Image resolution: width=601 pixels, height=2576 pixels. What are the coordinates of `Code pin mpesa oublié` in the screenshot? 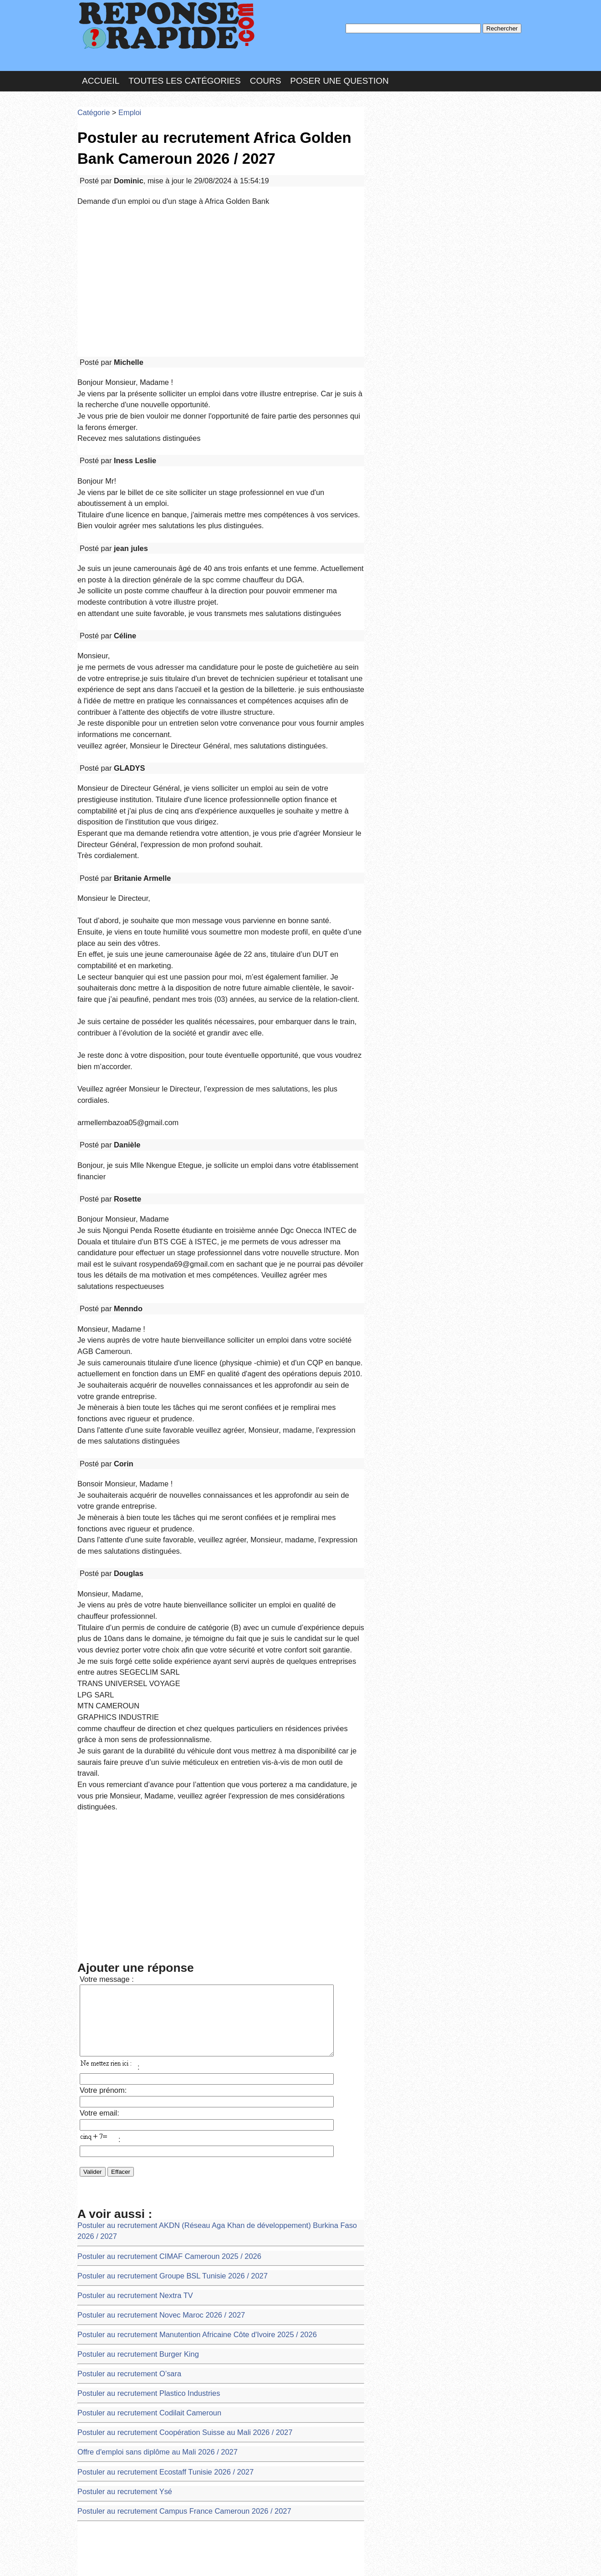 It's located at (109, 2330).